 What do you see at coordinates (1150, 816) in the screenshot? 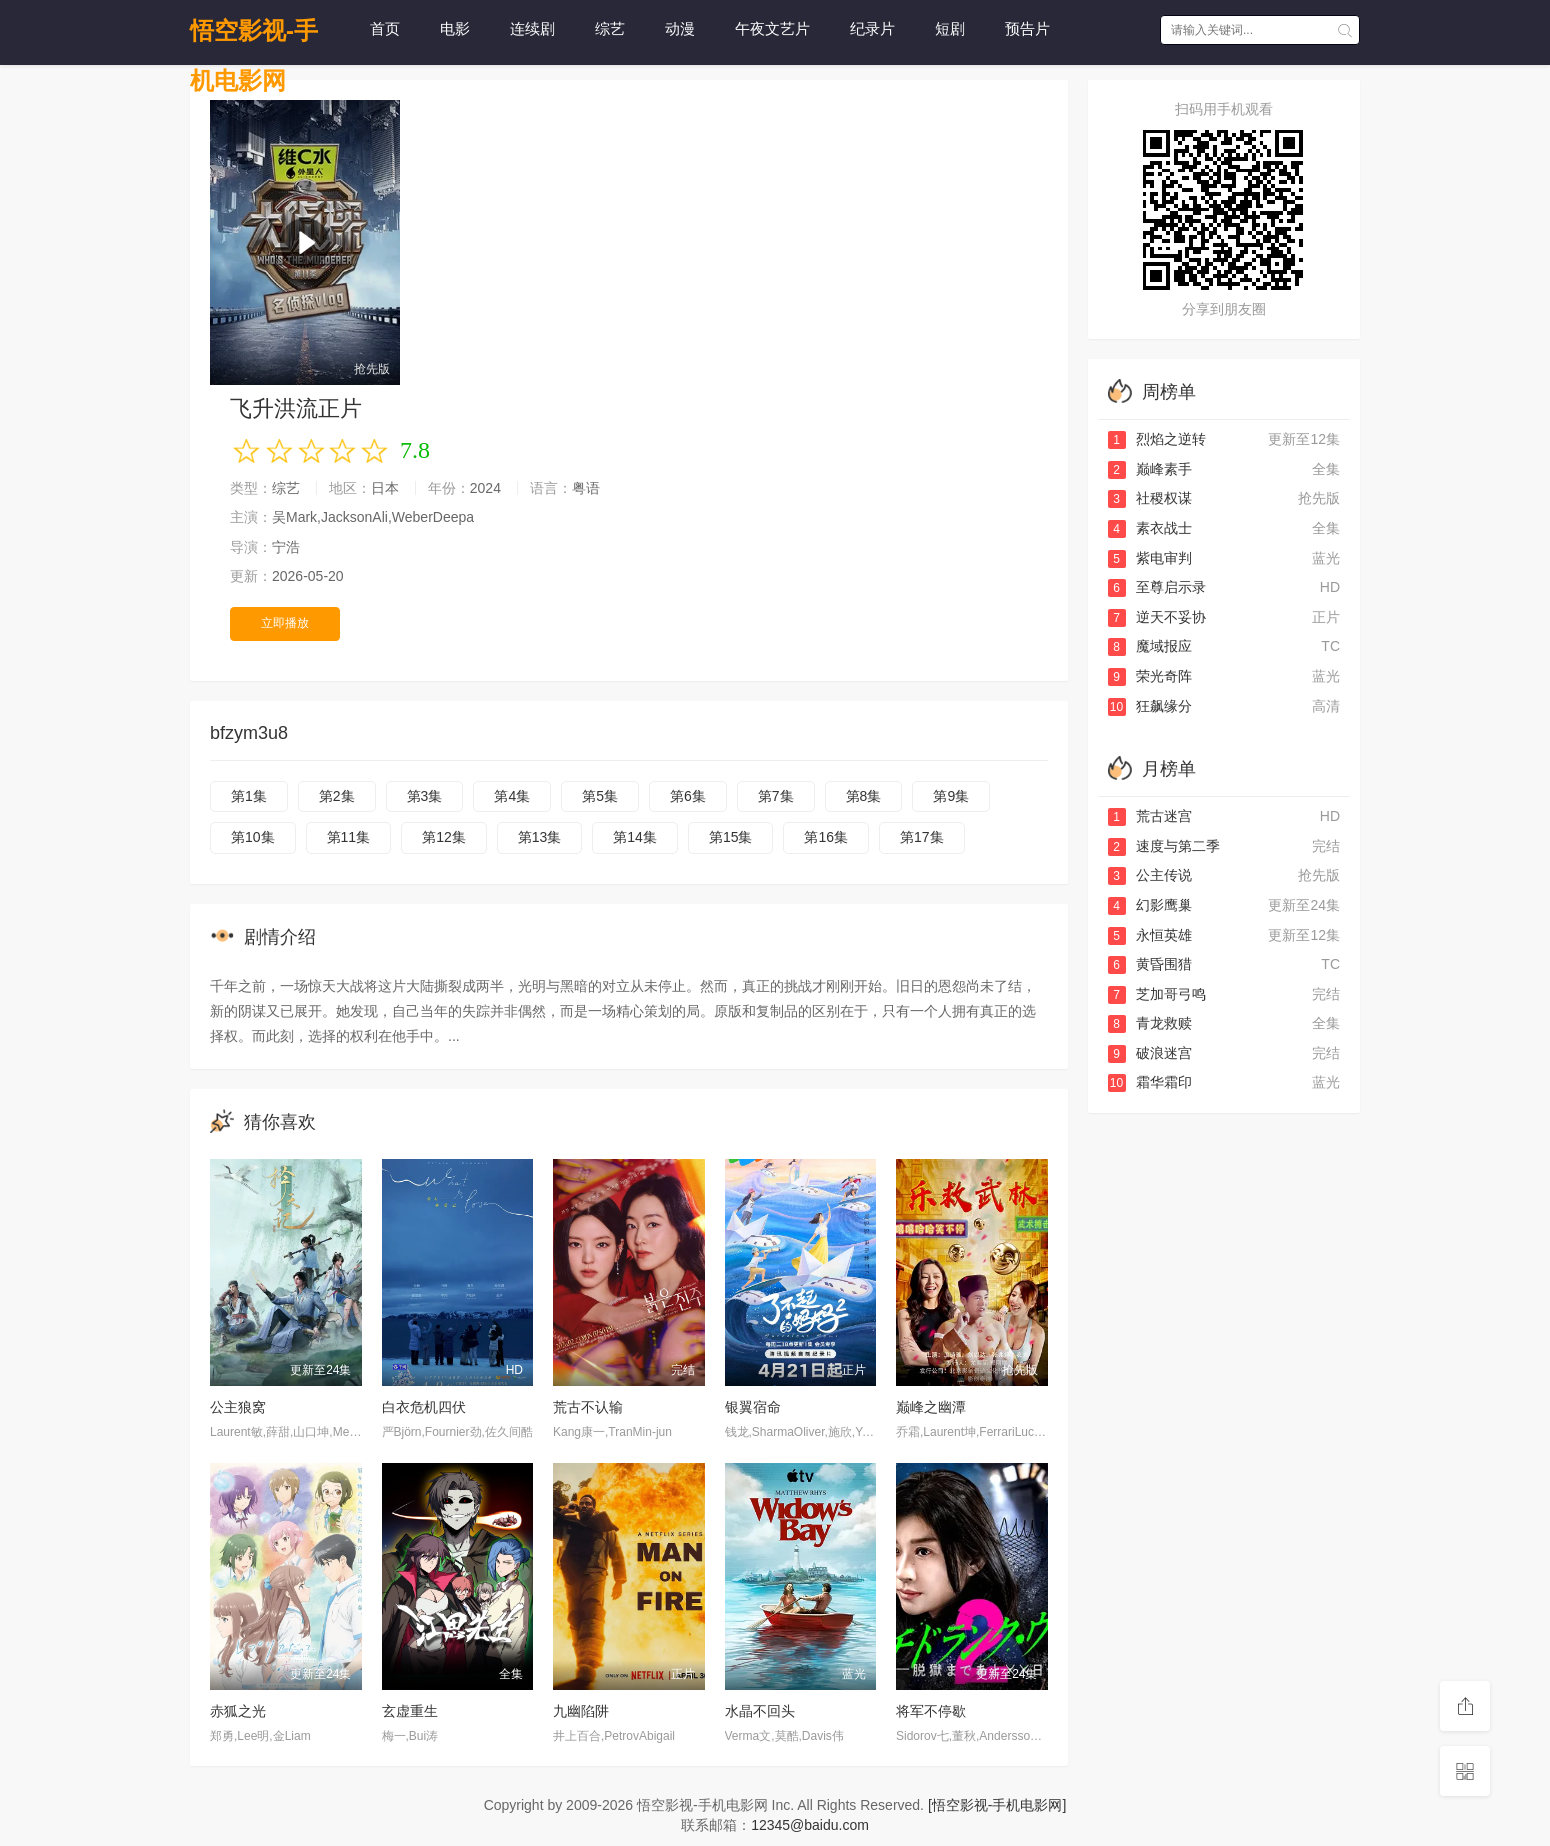
I see `荒古迷宫` at bounding box center [1150, 816].